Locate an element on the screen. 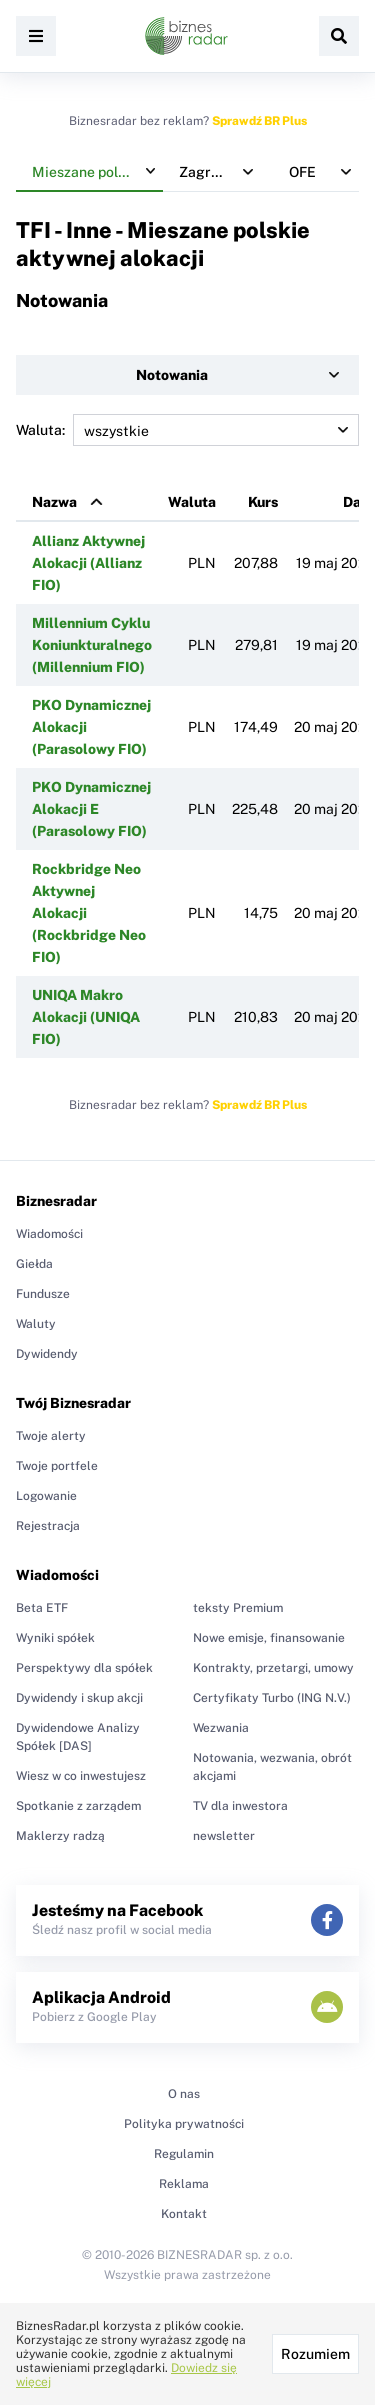  Rozumiem is located at coordinates (315, 2354).